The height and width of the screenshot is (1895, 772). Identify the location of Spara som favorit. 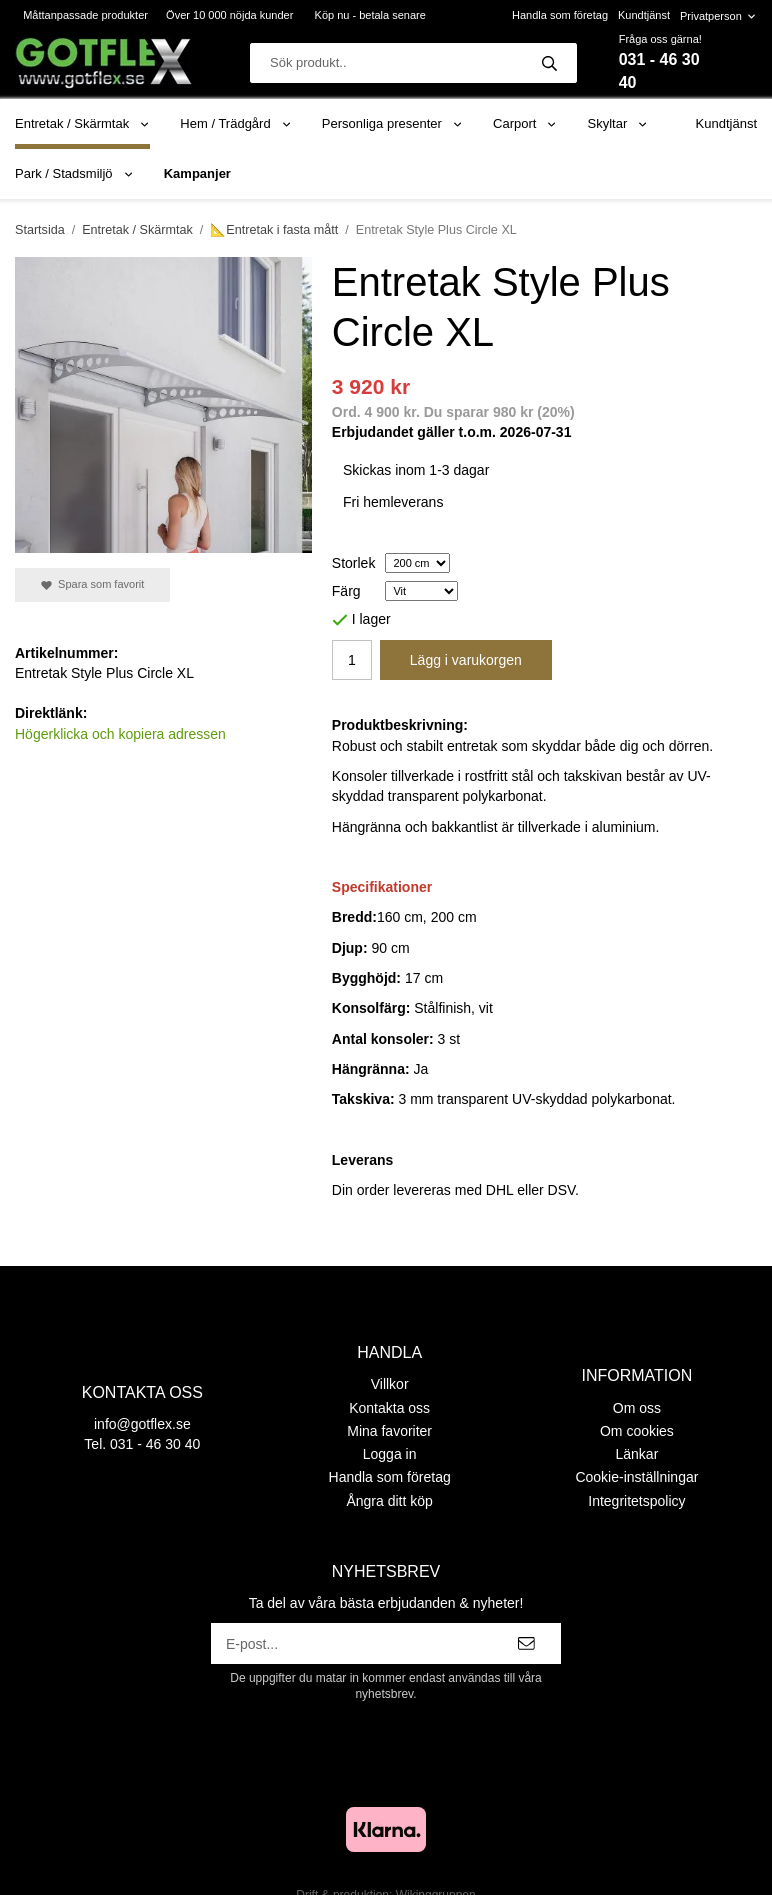
(92, 584).